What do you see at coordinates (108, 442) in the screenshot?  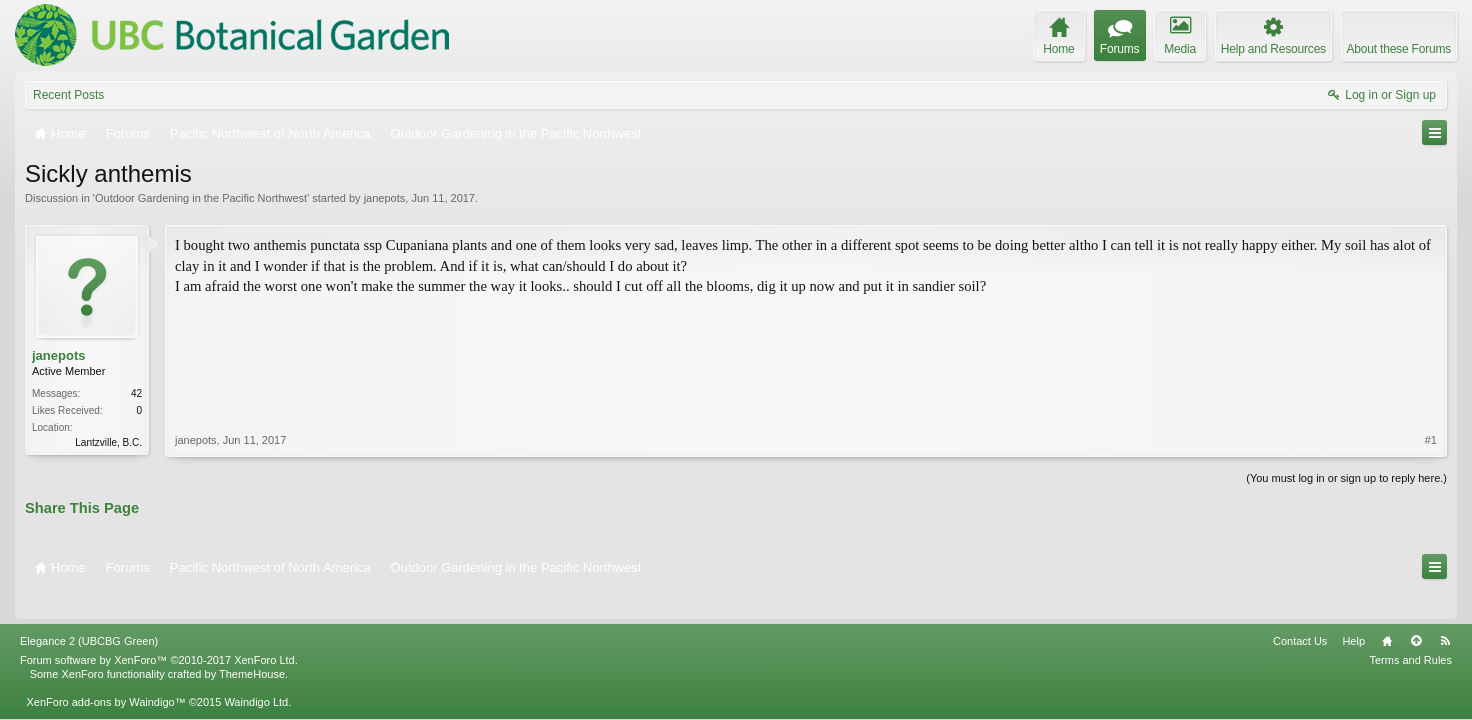 I see `Lantzville, B.C.` at bounding box center [108, 442].